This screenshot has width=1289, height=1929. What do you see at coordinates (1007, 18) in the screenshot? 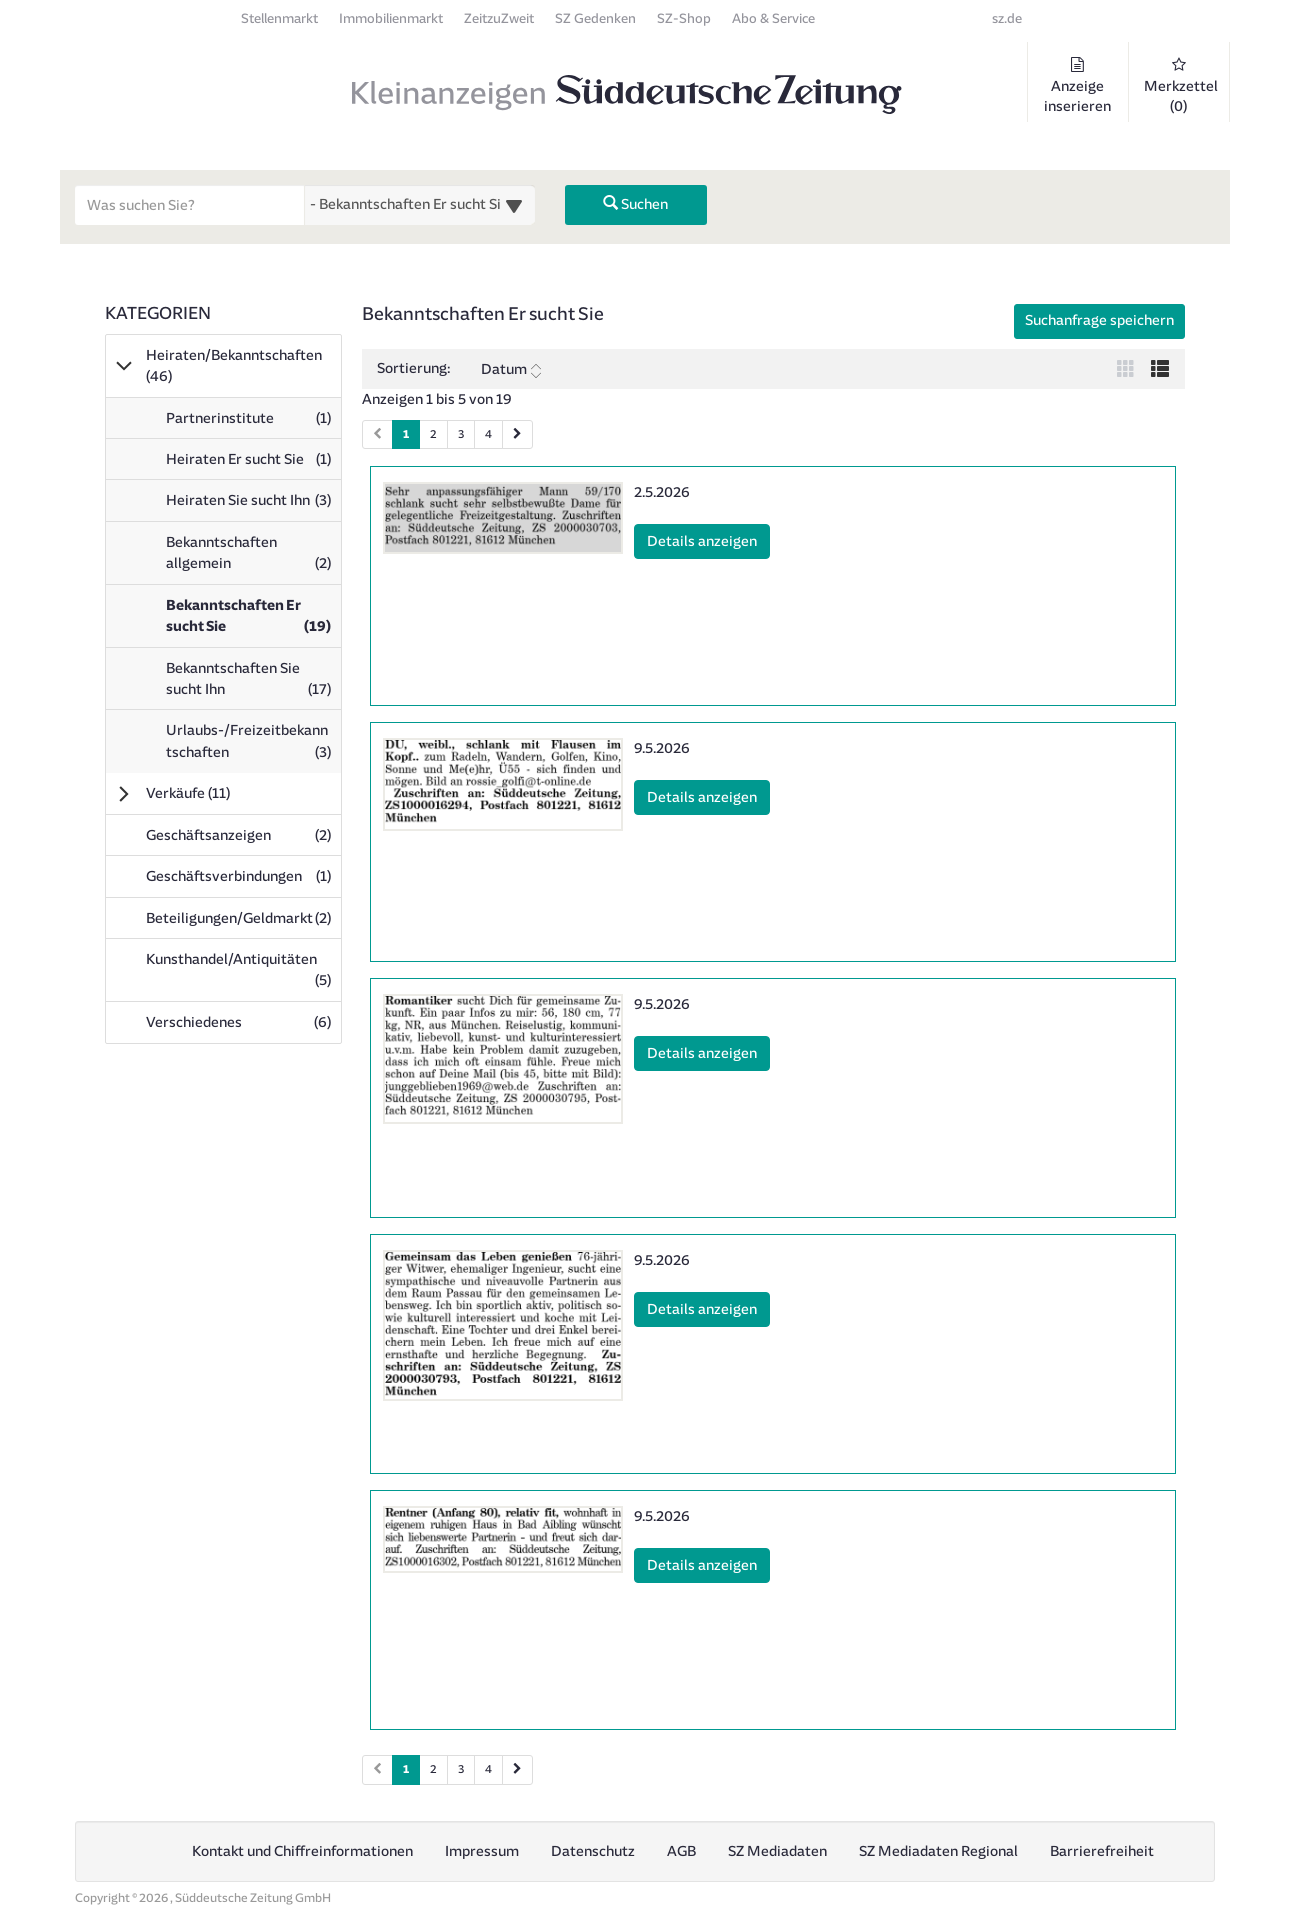
I see `sz.de` at bounding box center [1007, 18].